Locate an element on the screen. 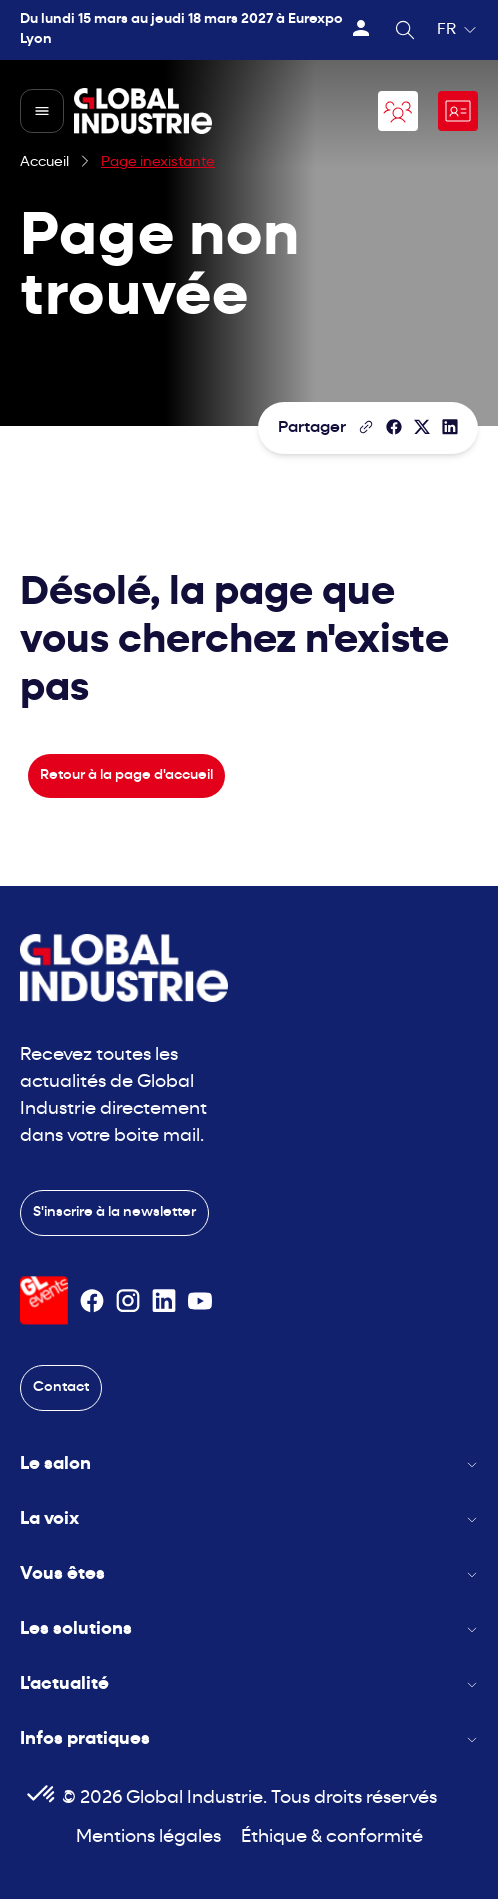  [Copier le lien de la page] is located at coordinates (366, 427).